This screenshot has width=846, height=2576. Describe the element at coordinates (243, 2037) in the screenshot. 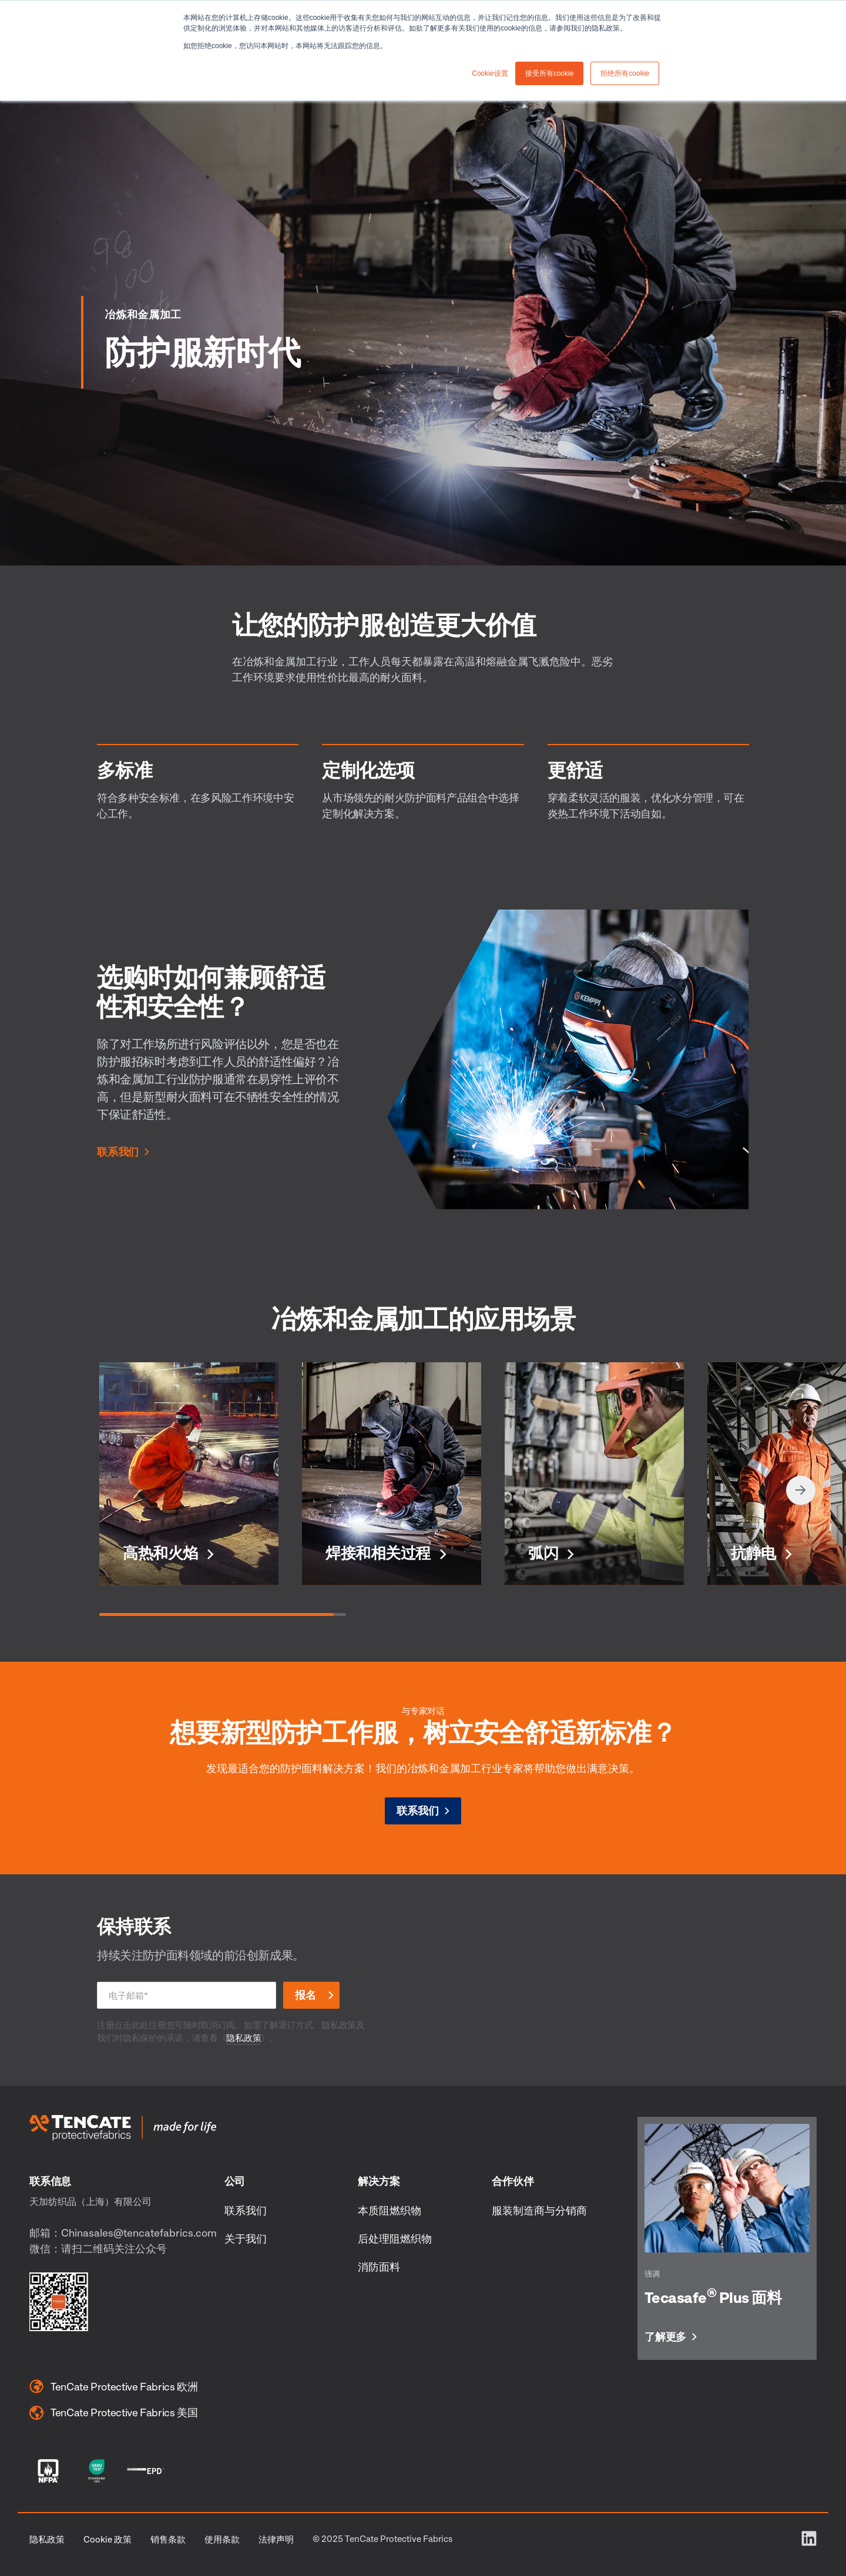

I see `隐私政策` at that location.